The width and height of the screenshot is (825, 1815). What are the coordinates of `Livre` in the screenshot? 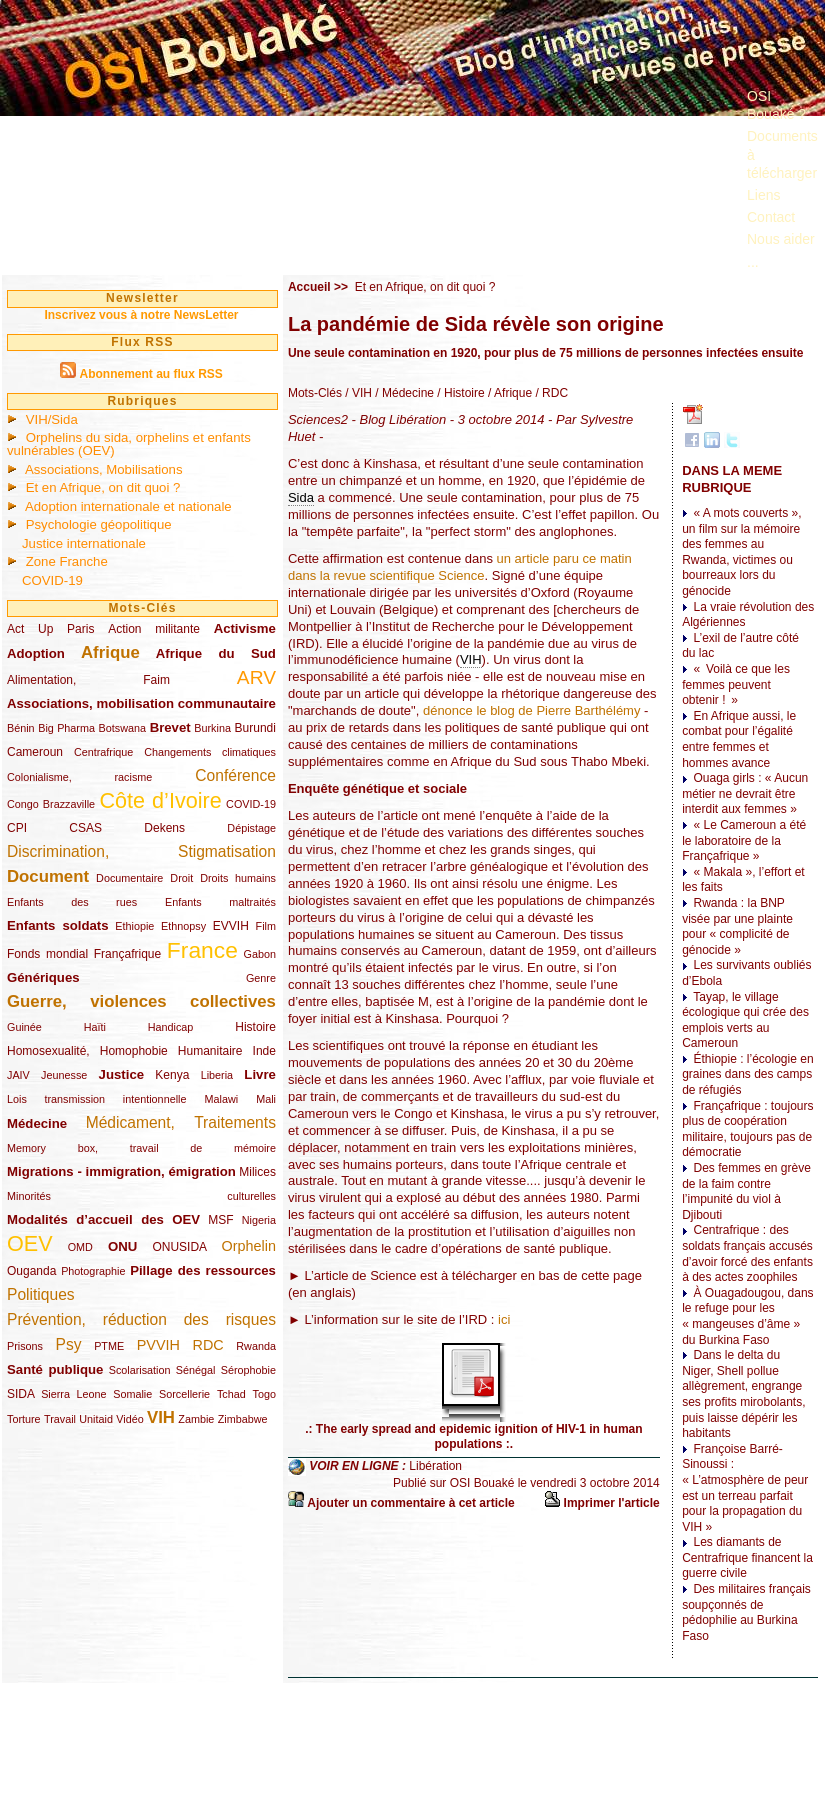 It's located at (260, 1074).